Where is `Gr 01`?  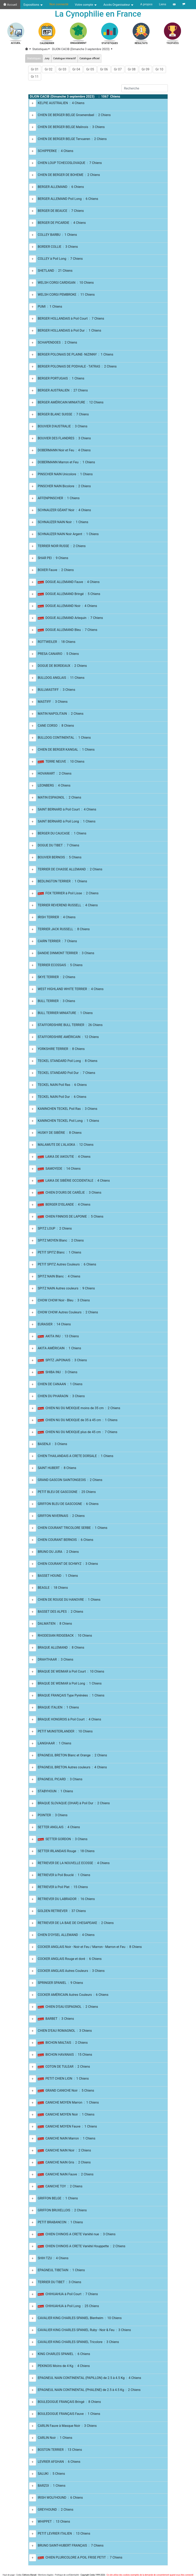 Gr 01 is located at coordinates (35, 70).